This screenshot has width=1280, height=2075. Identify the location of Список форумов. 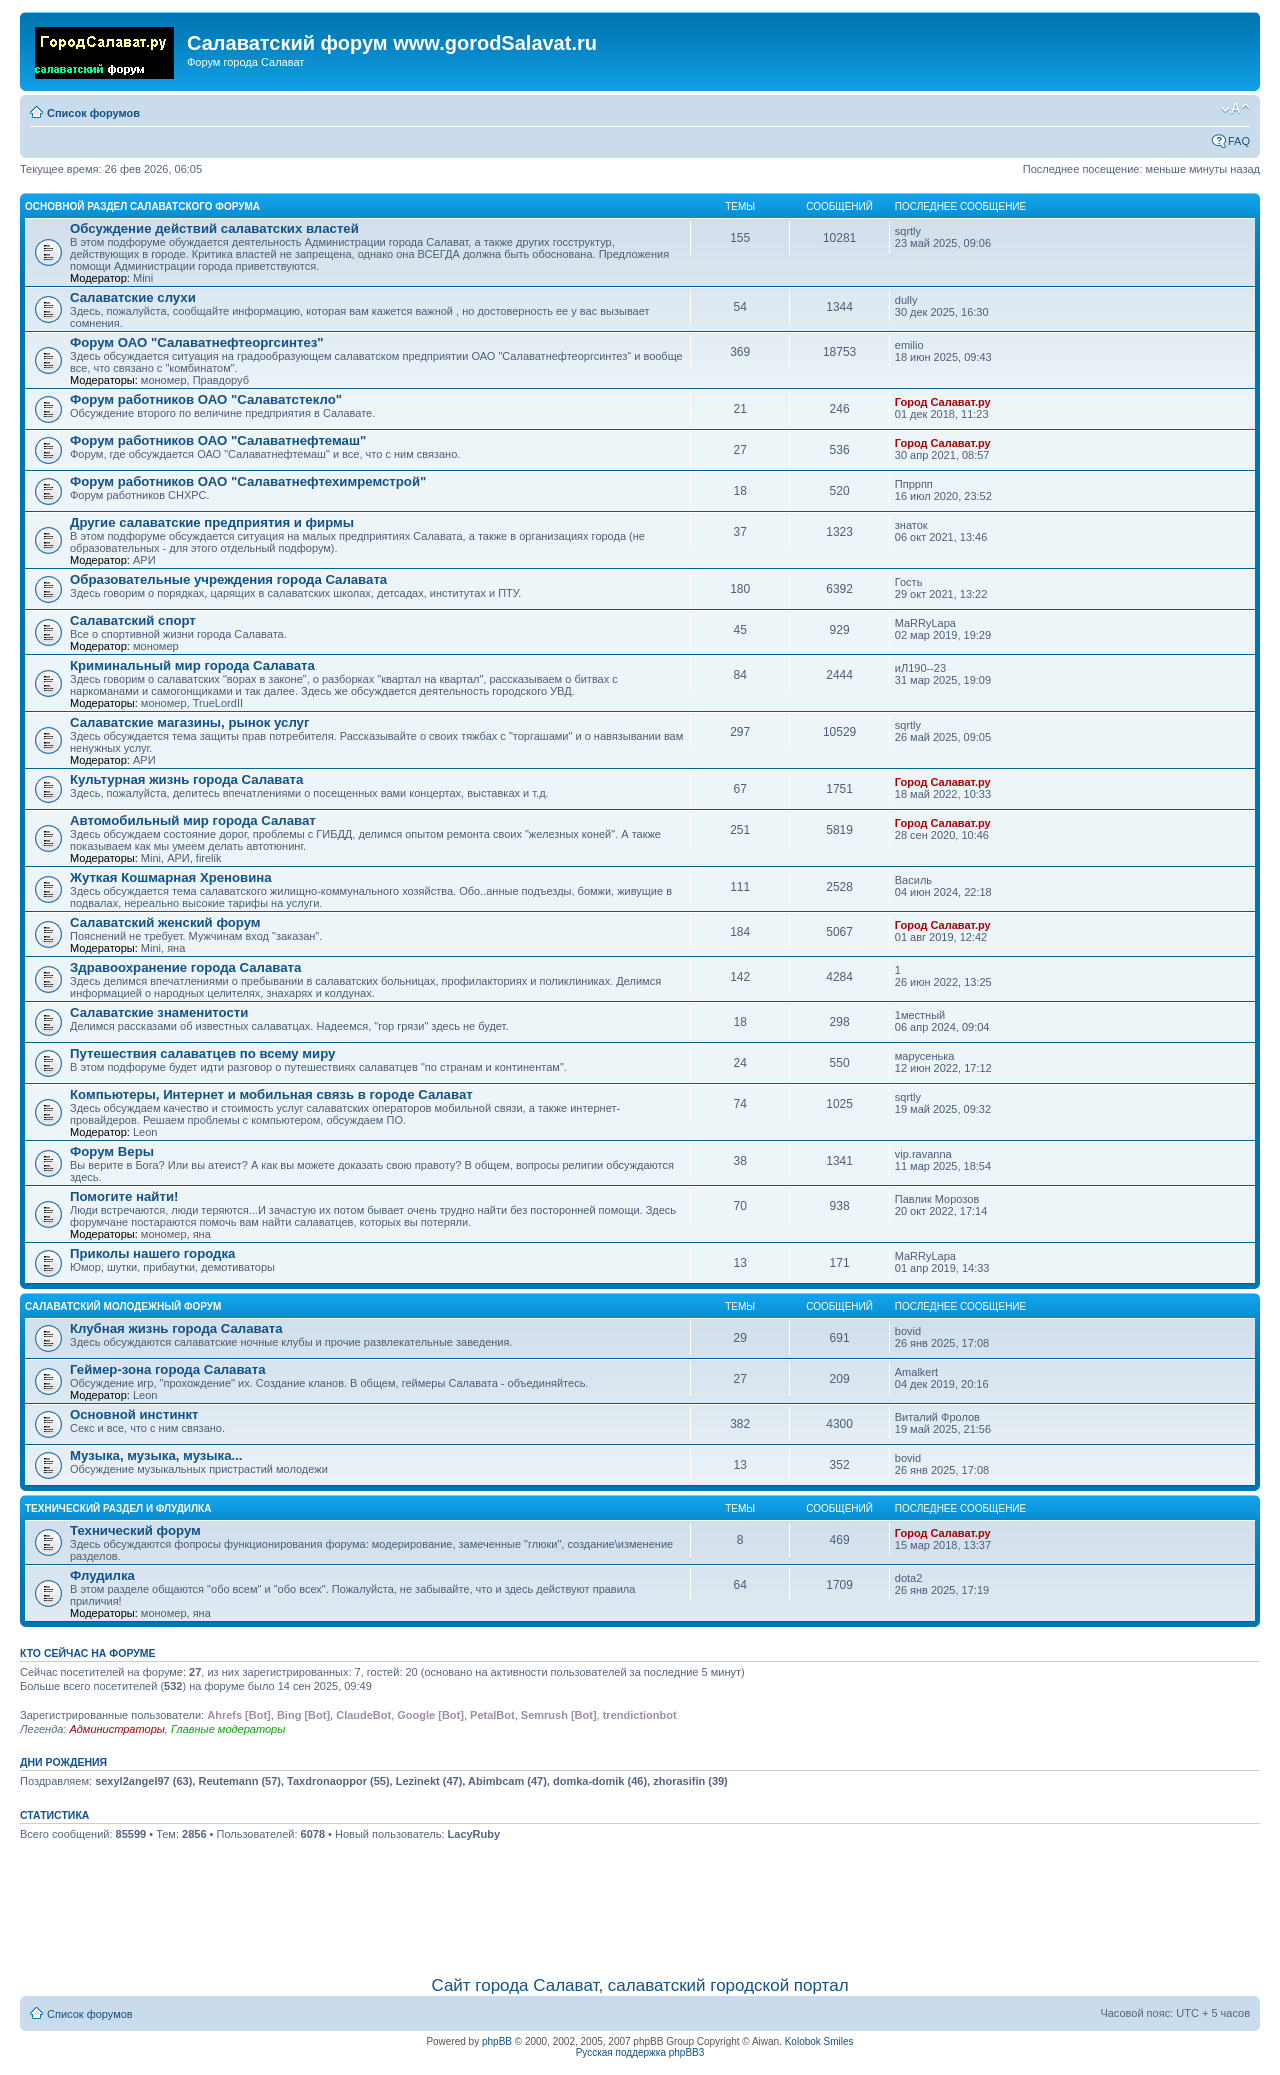
(93, 113).